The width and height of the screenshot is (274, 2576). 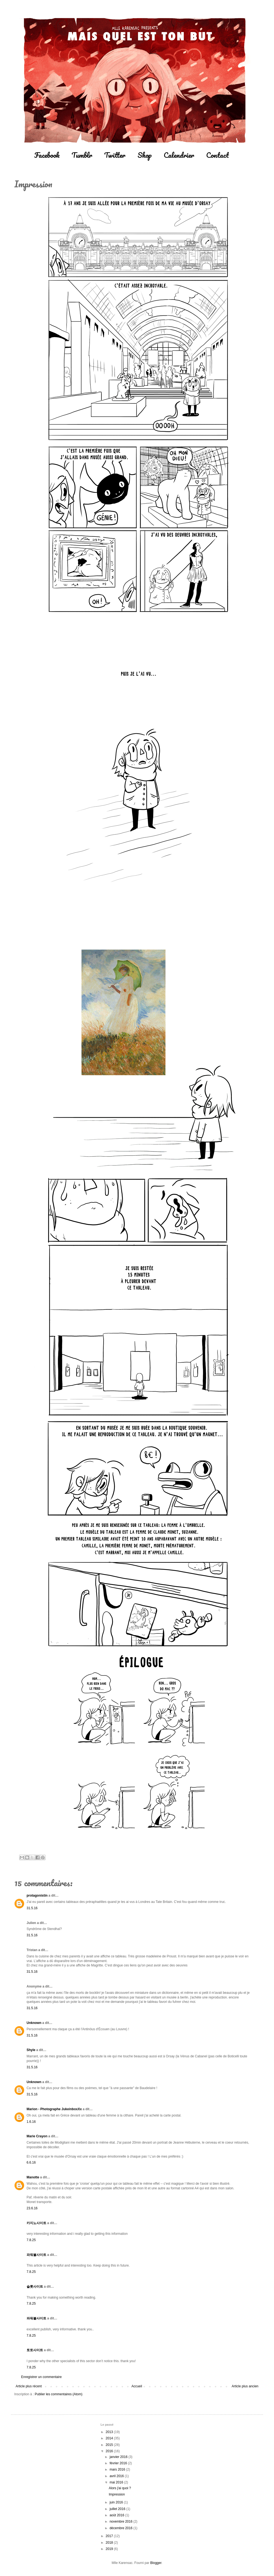 I want to click on 2017, so click(x=110, y=2536).